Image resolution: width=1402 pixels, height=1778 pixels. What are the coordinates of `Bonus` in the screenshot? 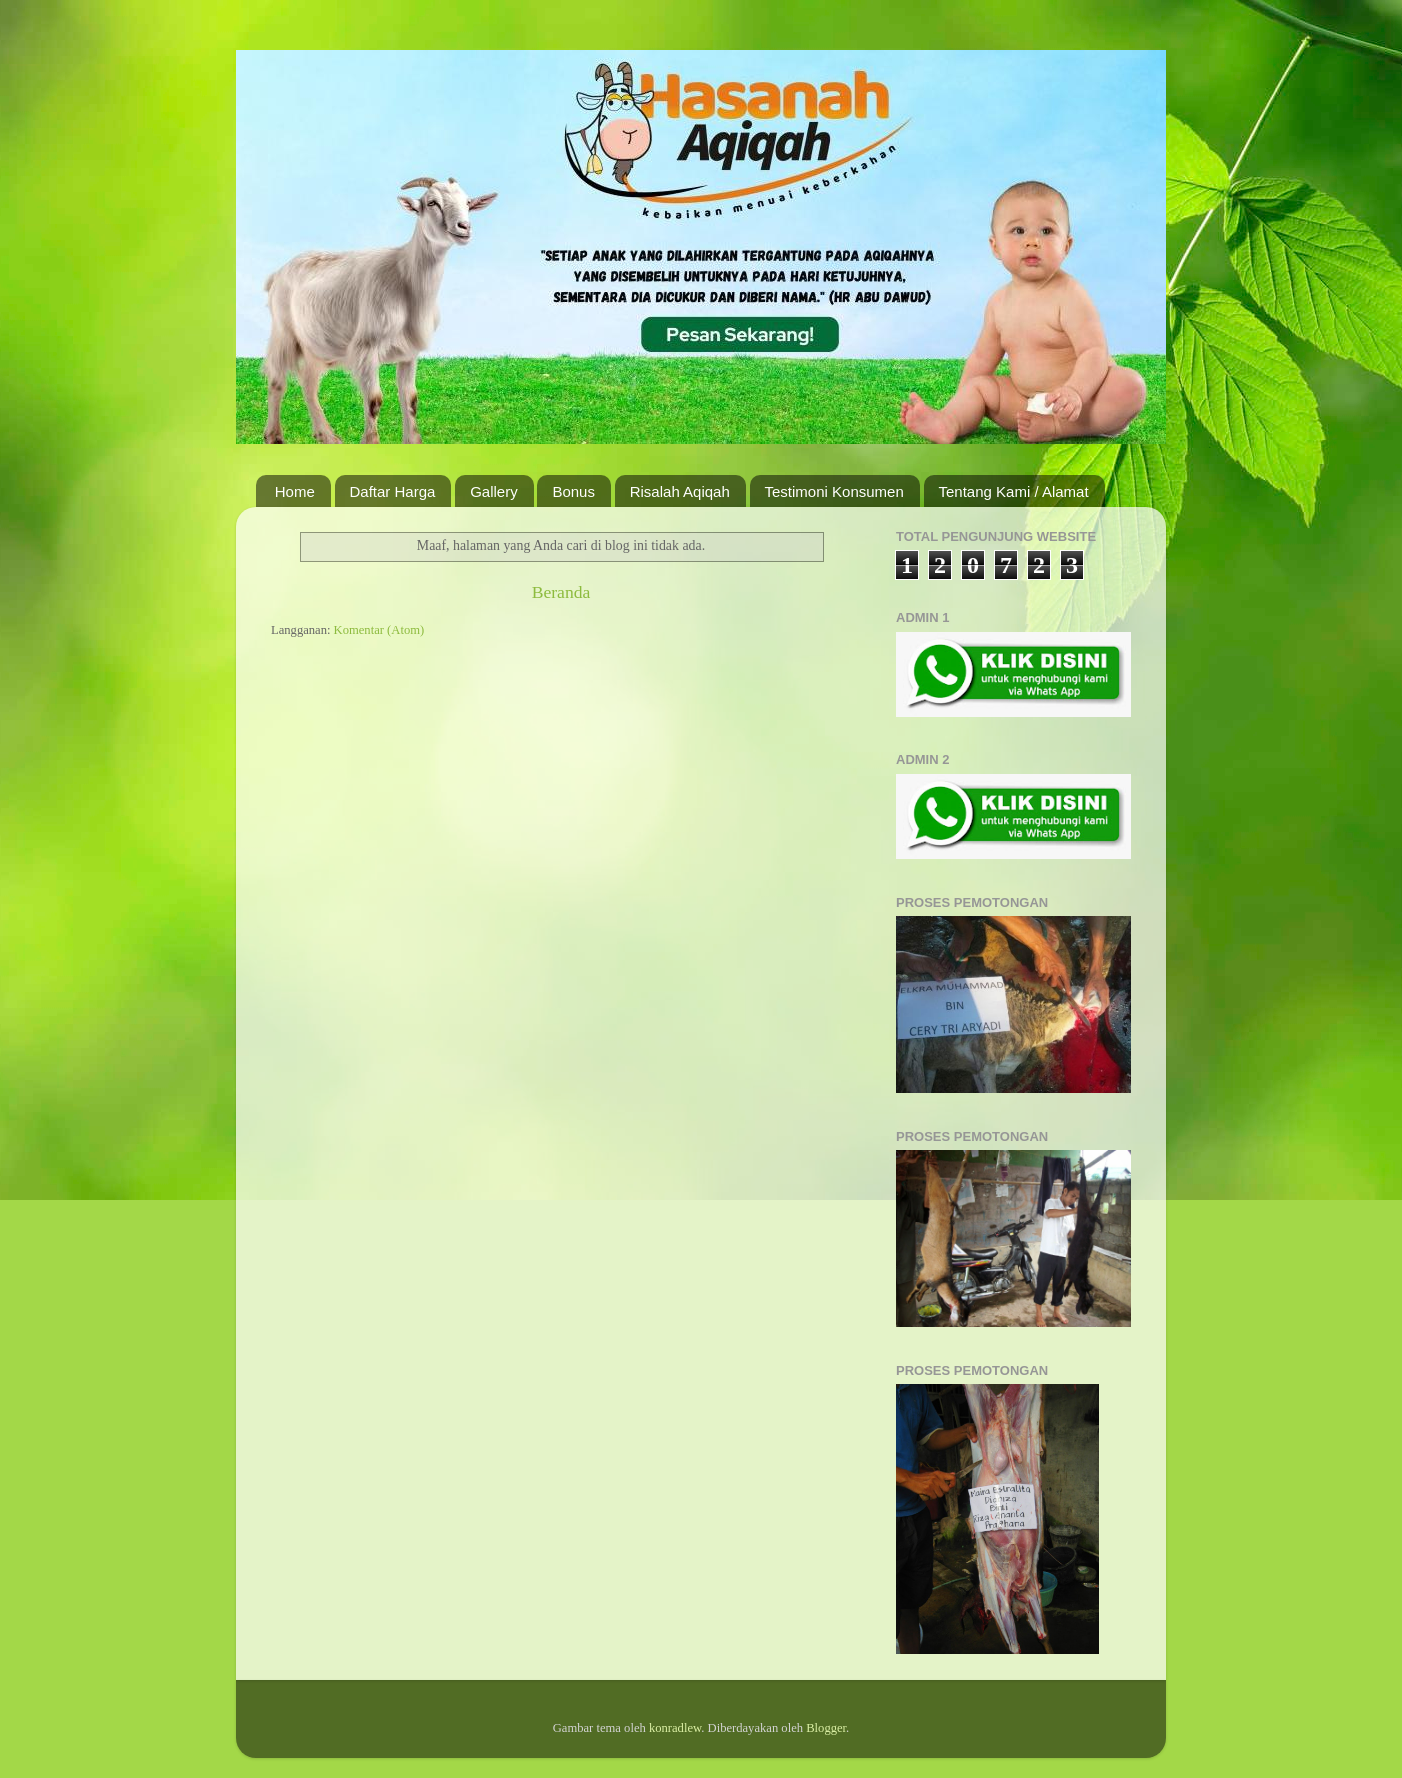 It's located at (573, 491).